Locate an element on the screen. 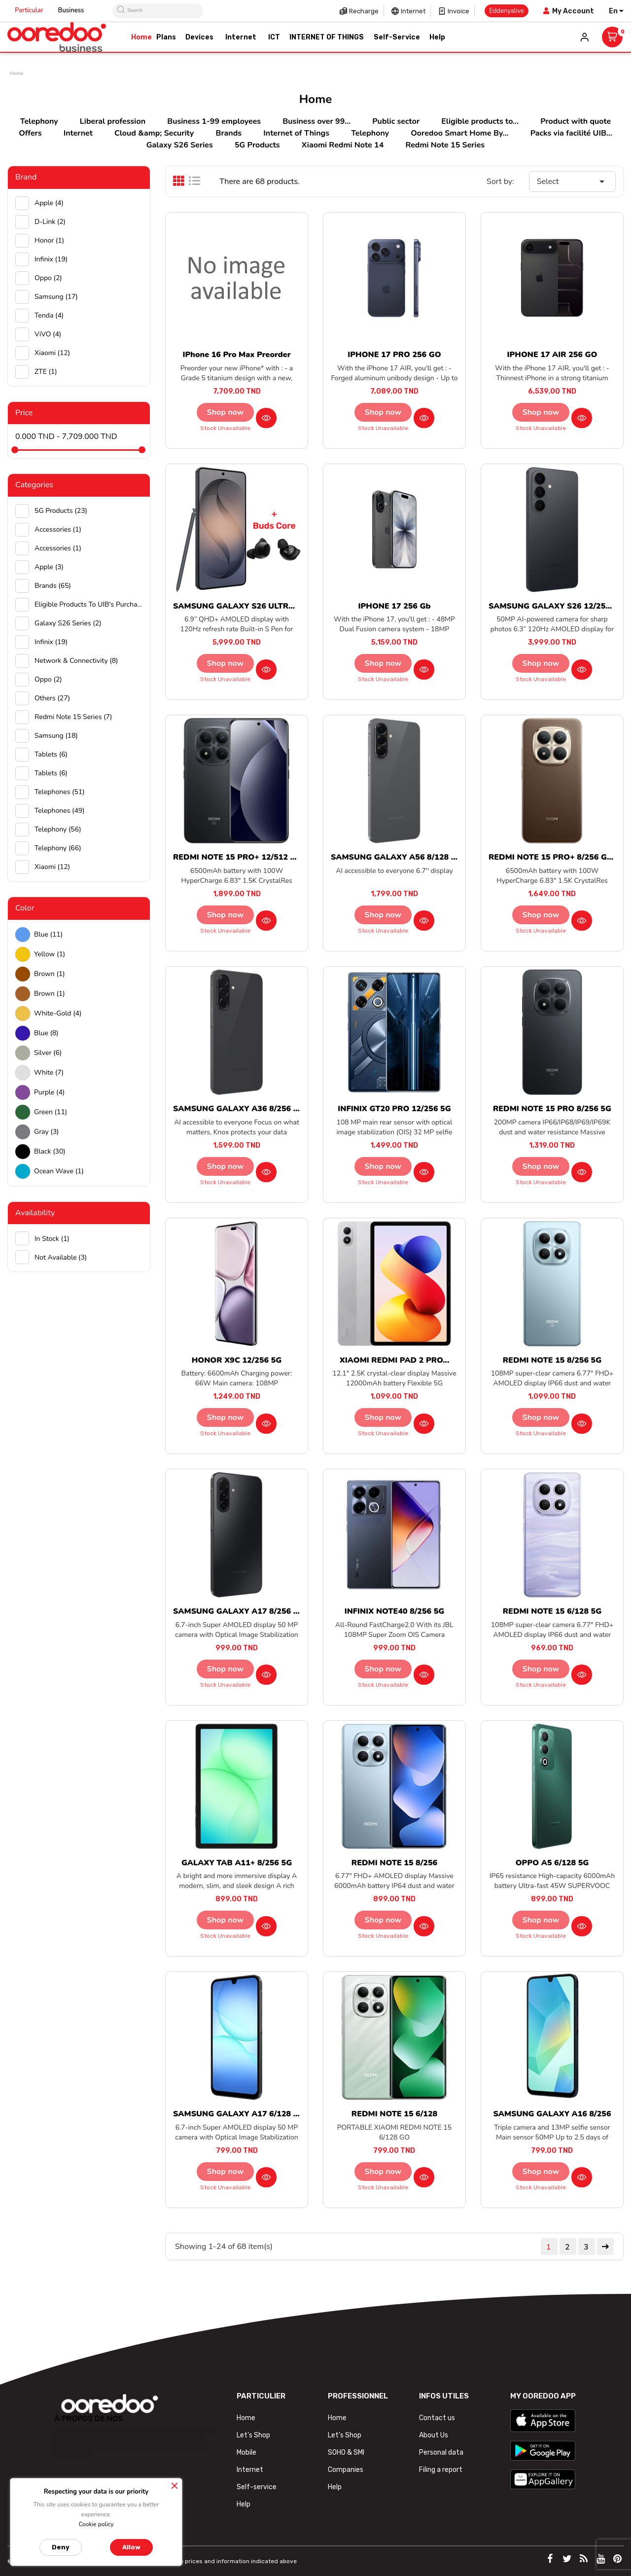  black is located at coordinates (50, 1151).